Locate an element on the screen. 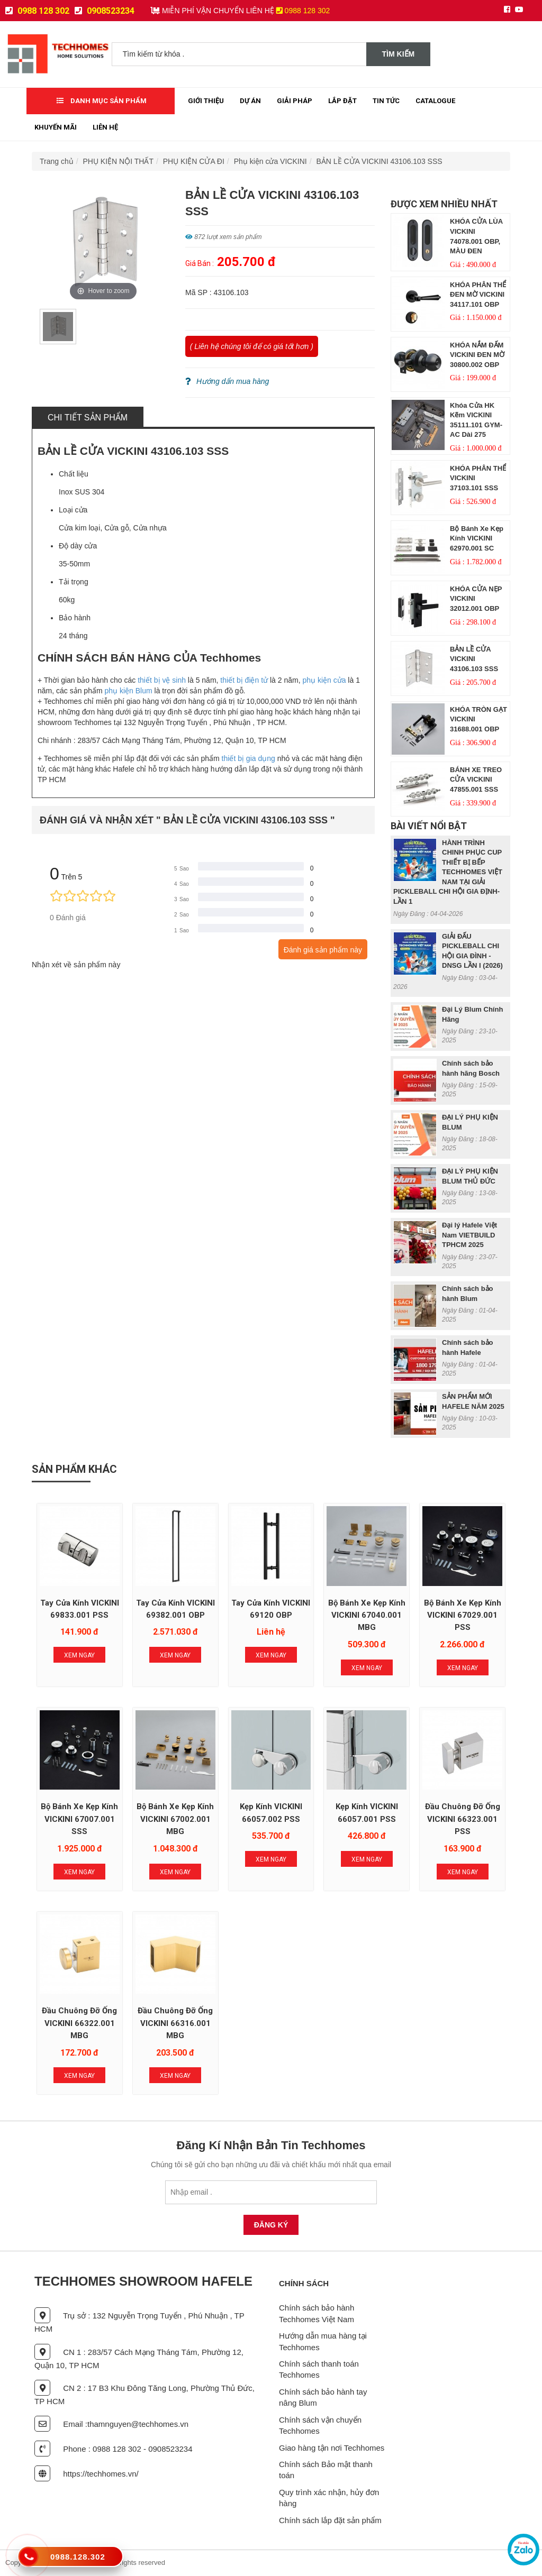  Phụ kiện cửa VICKINI is located at coordinates (270, 161).